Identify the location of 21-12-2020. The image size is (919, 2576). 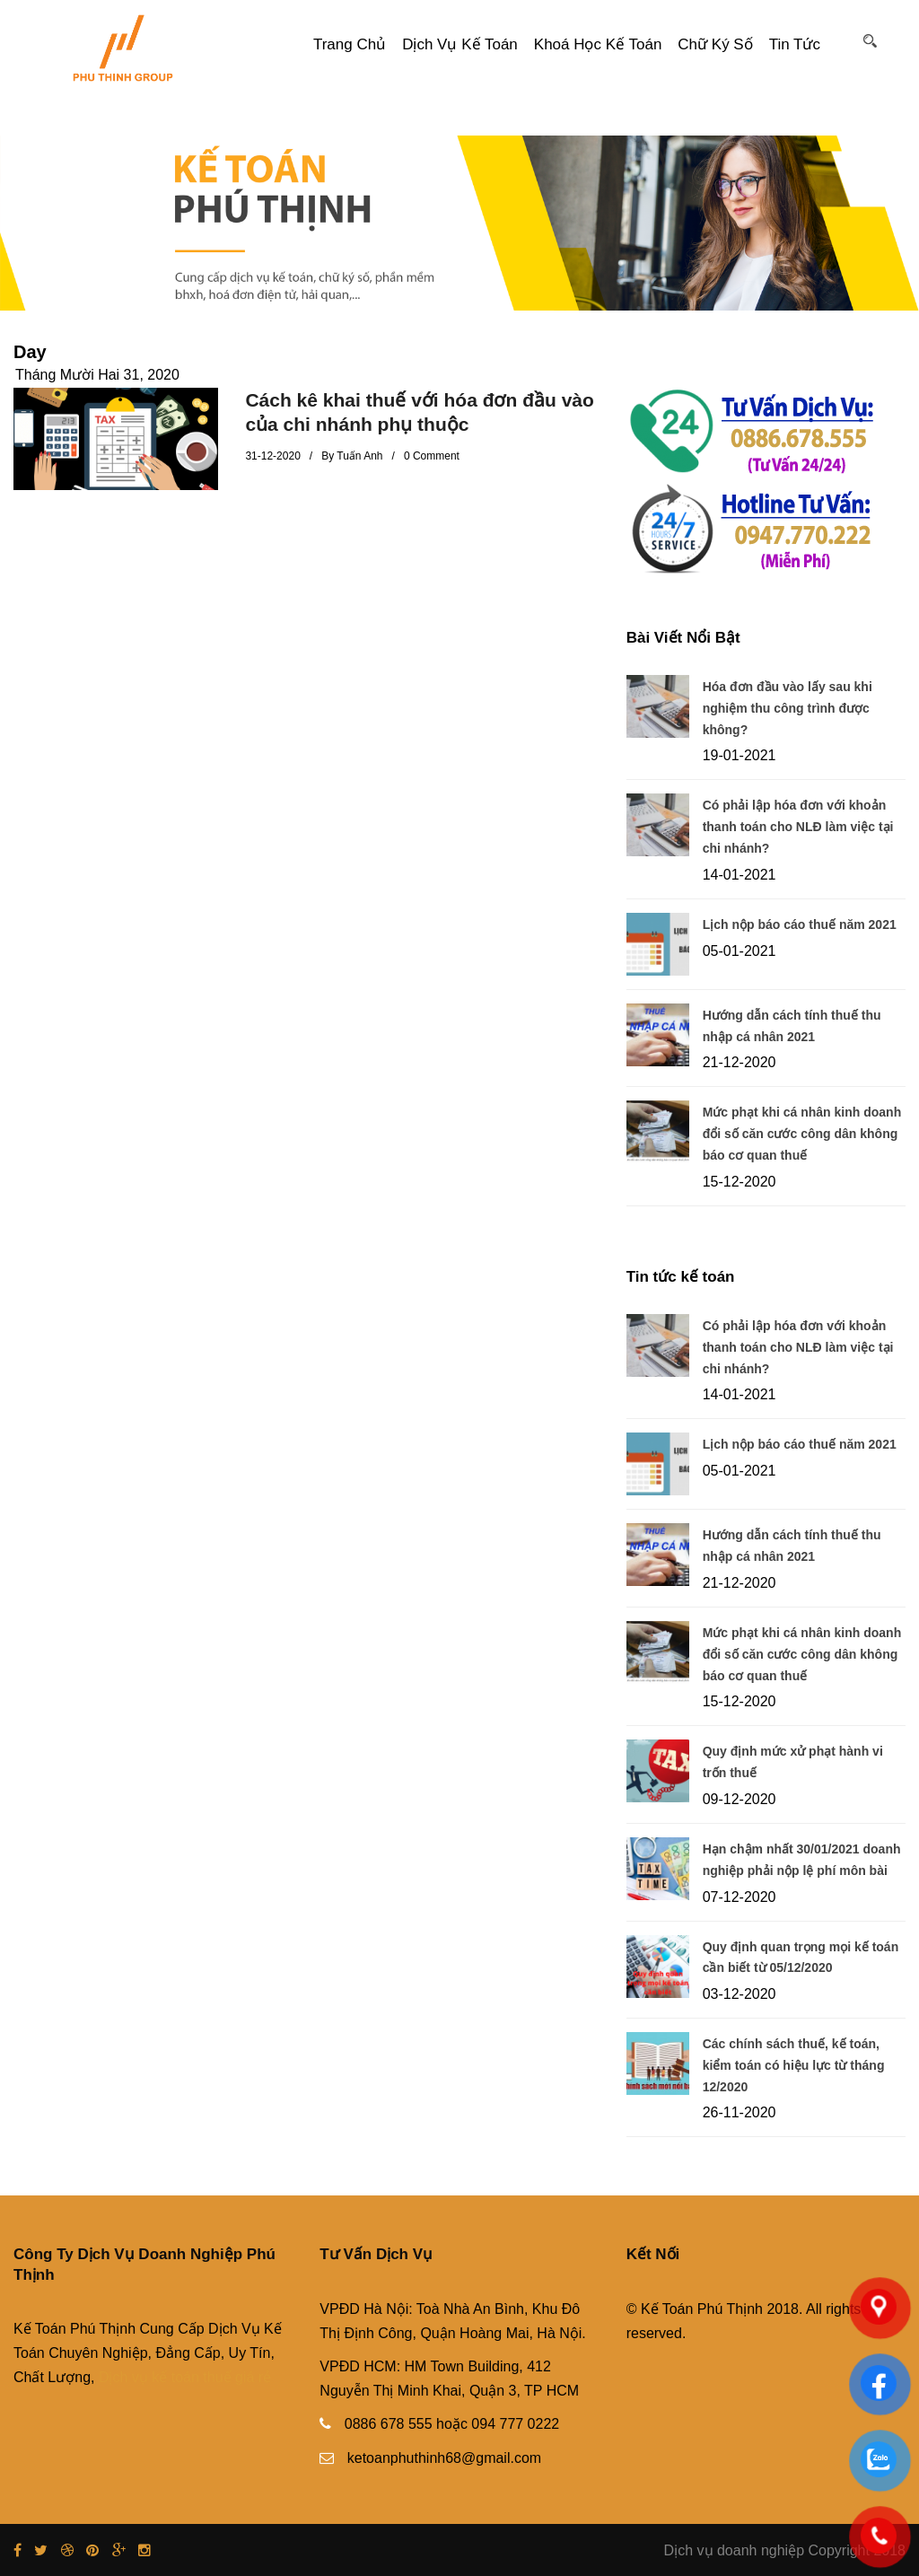
(739, 1062).